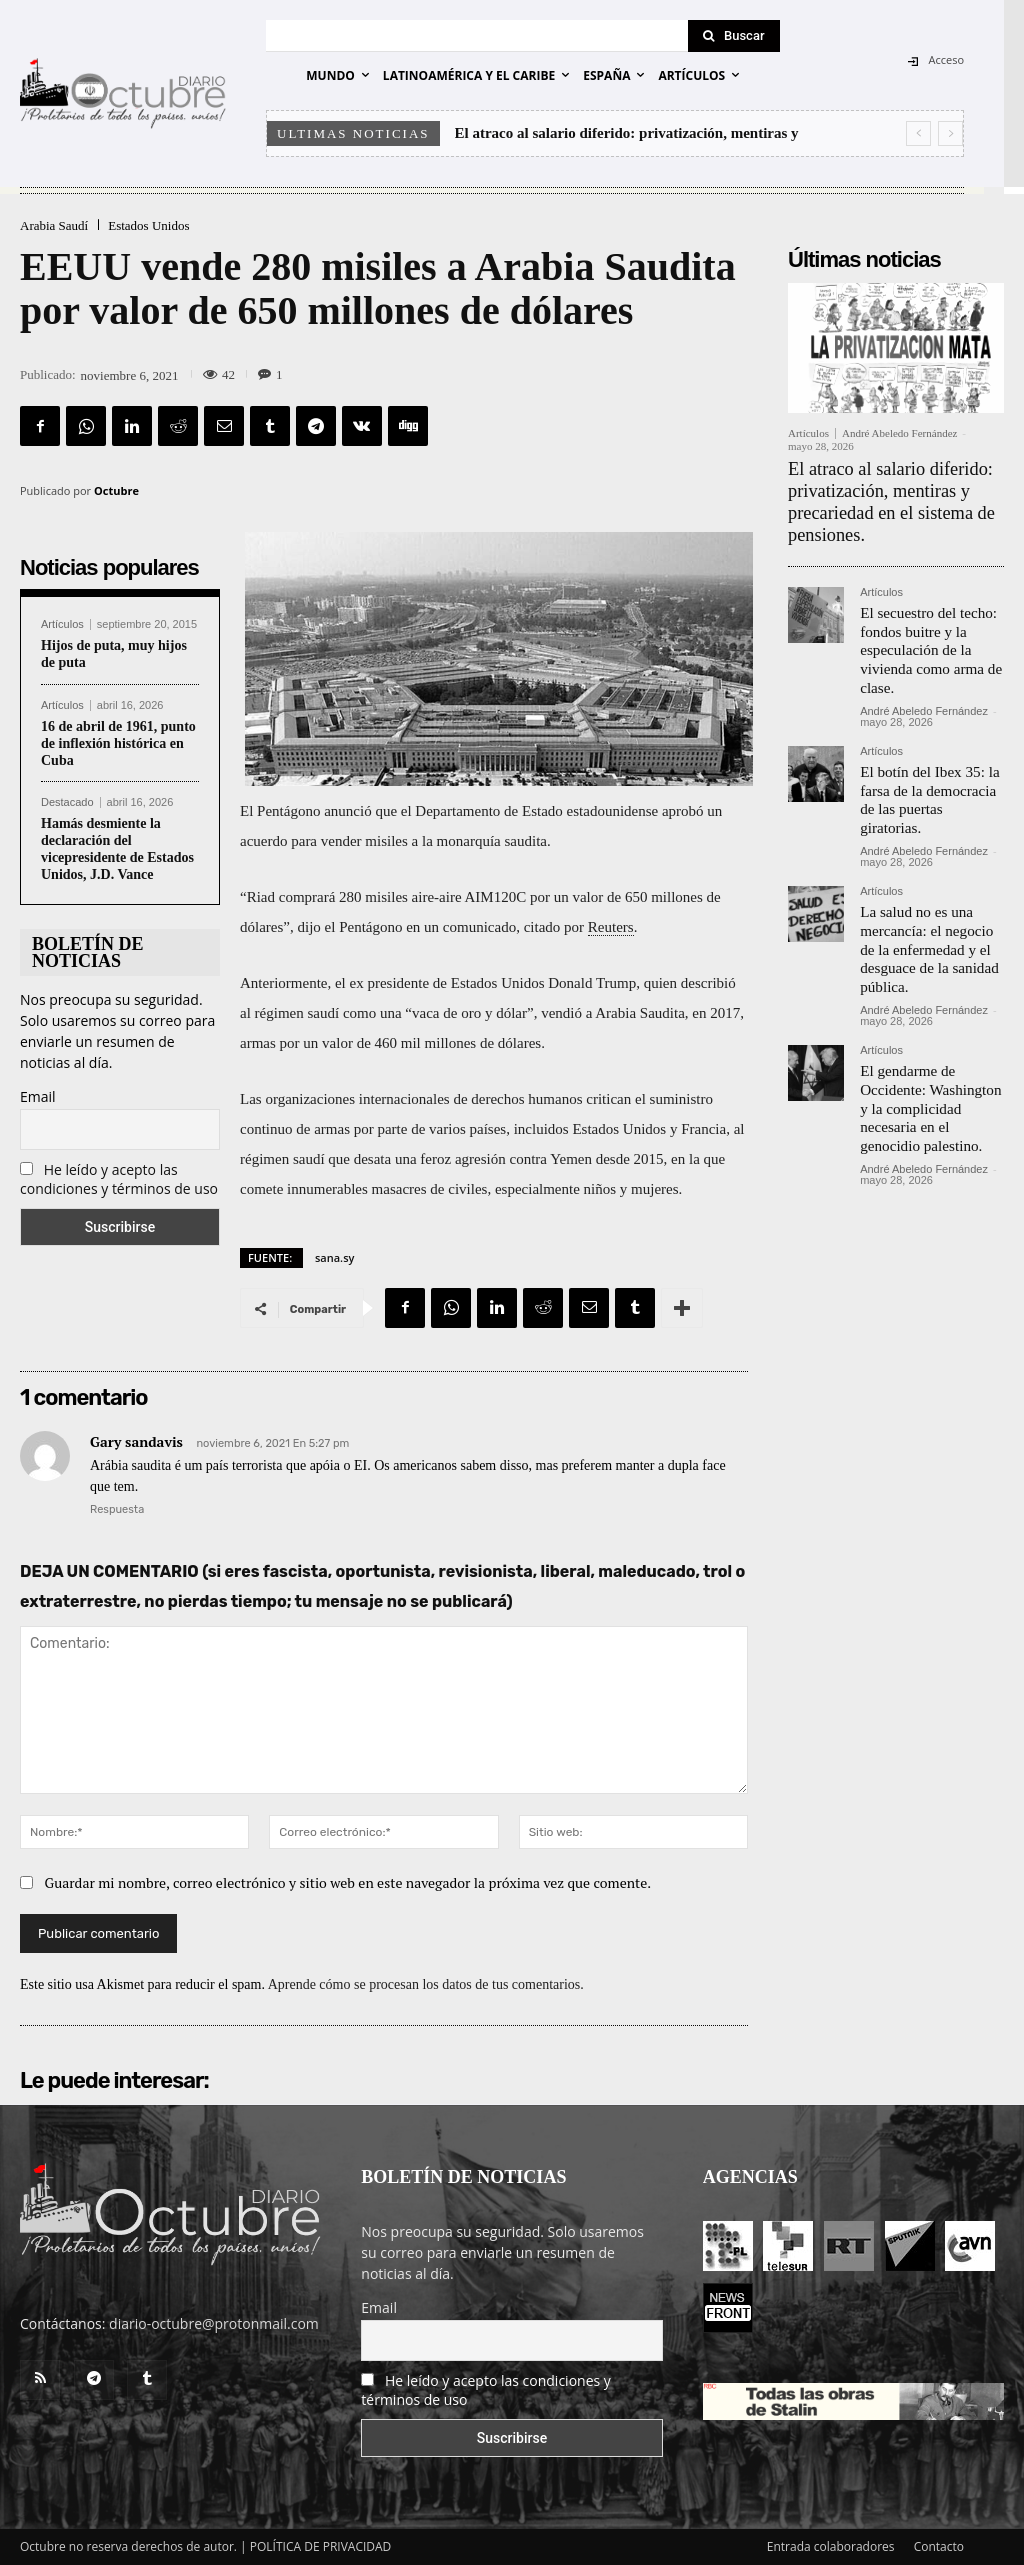  Describe the element at coordinates (899, 433) in the screenshot. I see `André Abeledo Fernández` at that location.